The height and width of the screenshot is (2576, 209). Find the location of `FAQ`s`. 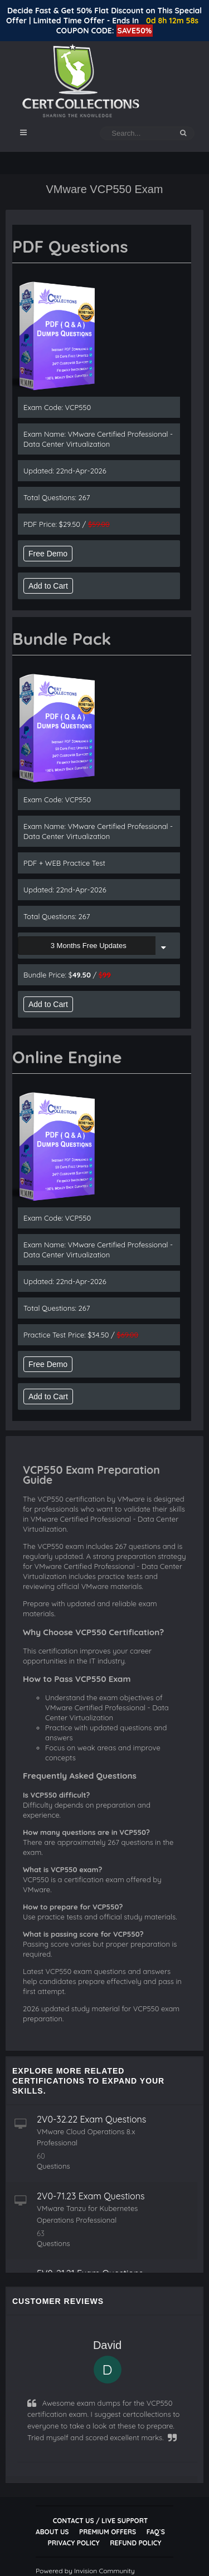

FAQ`s is located at coordinates (156, 2532).